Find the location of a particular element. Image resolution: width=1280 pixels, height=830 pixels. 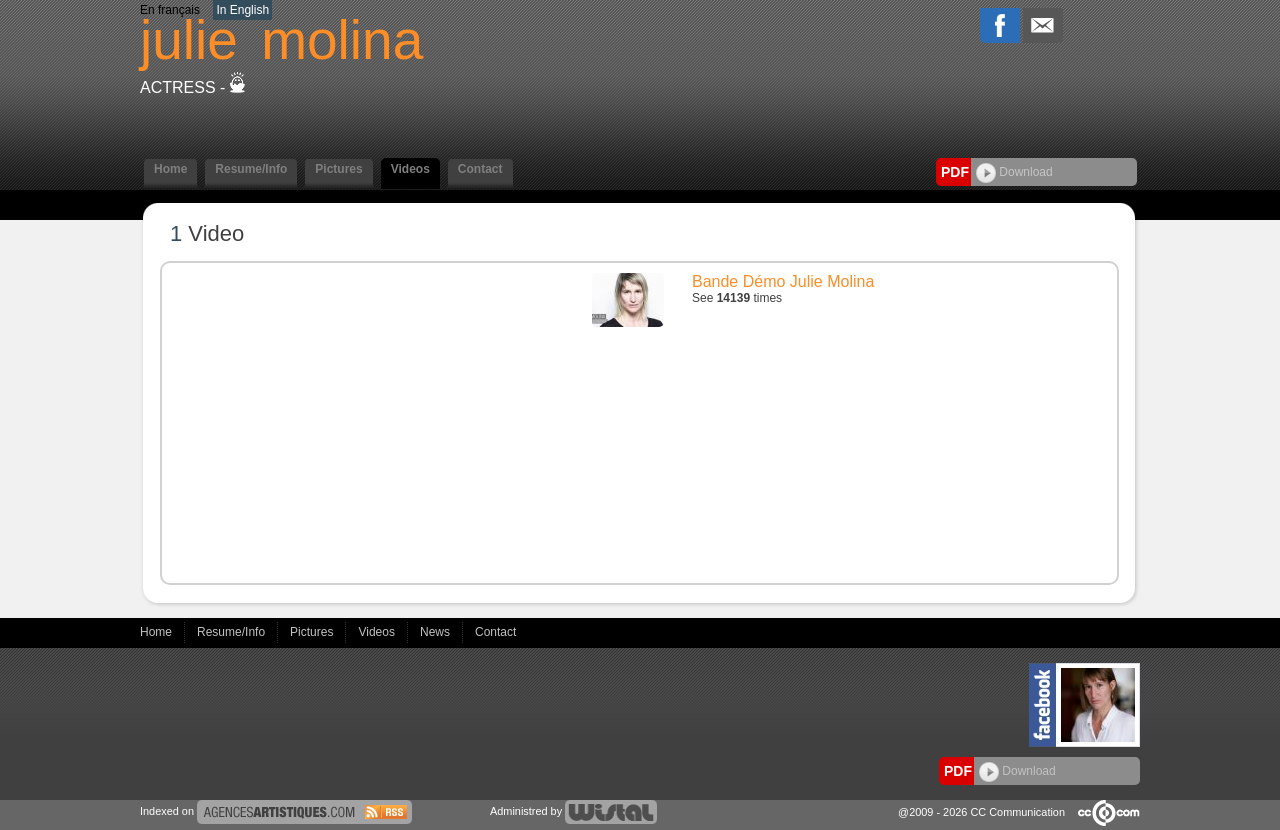

Bande Démo Julie Molina is located at coordinates (783, 281).